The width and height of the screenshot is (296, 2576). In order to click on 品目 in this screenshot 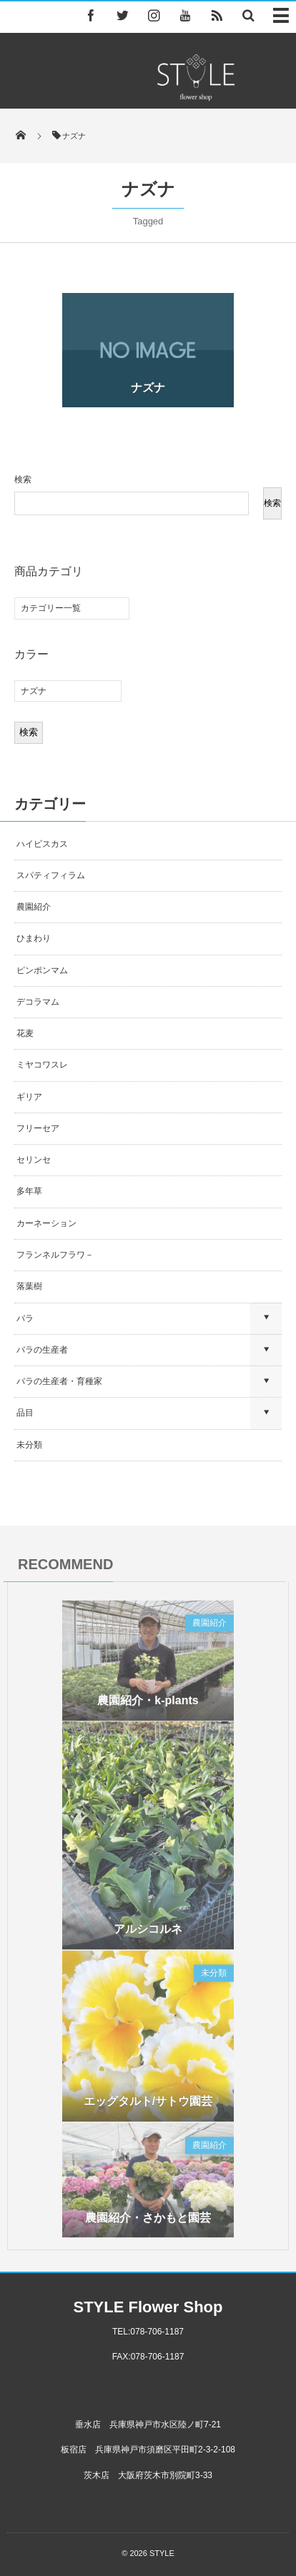, I will do `click(25, 1413)`.